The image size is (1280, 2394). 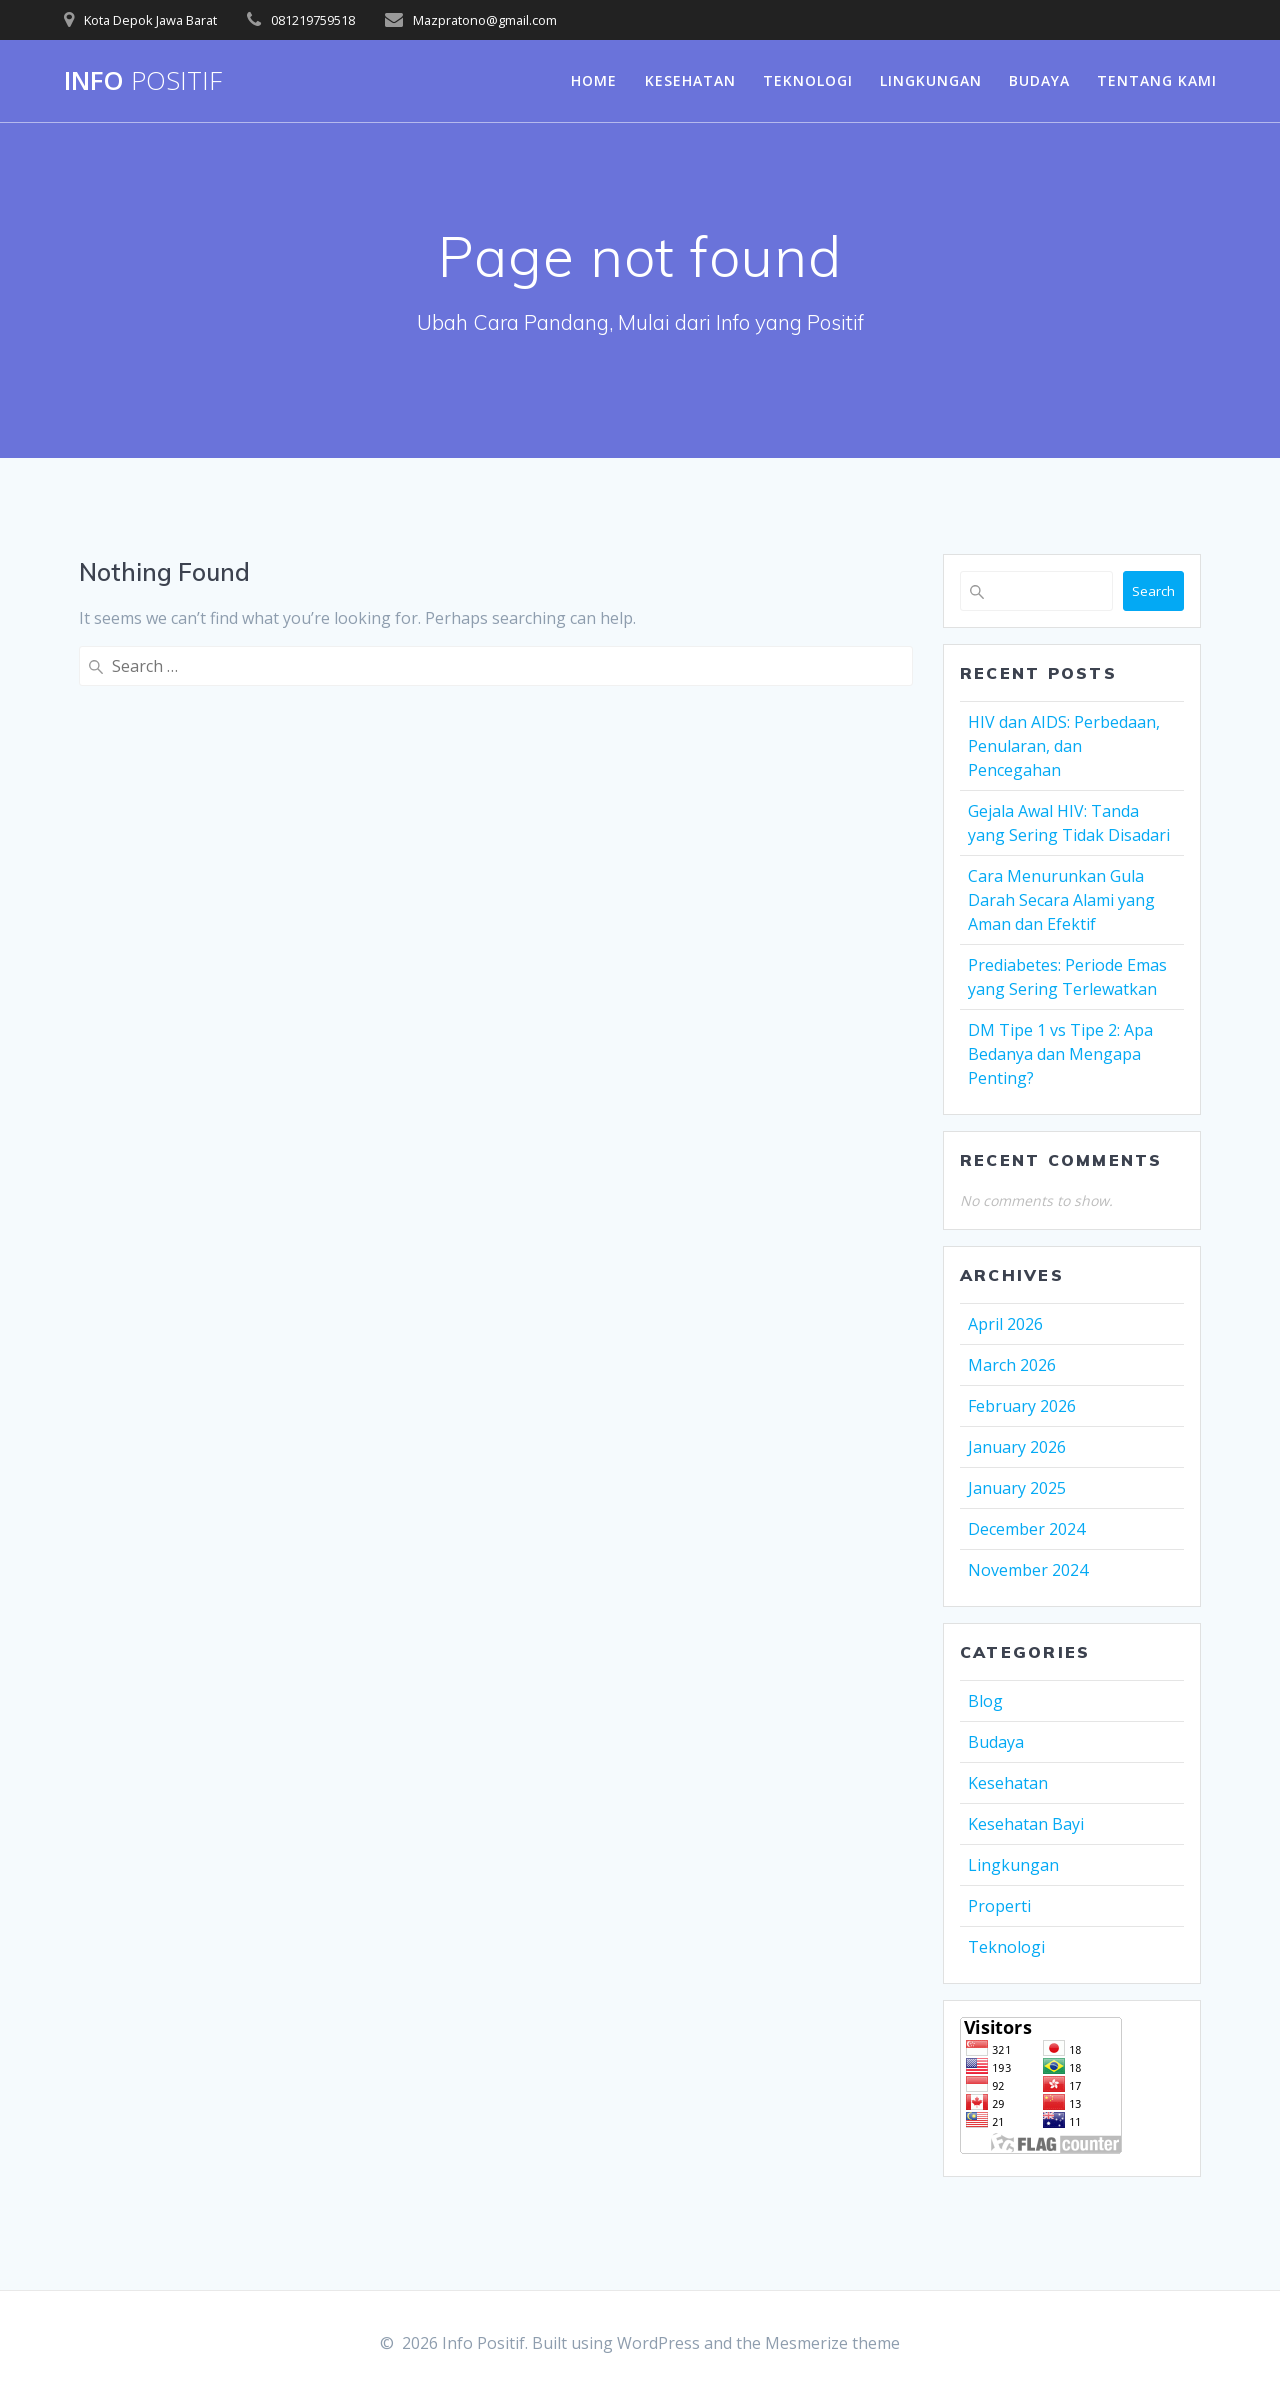 I want to click on Info, so click(x=143, y=81).